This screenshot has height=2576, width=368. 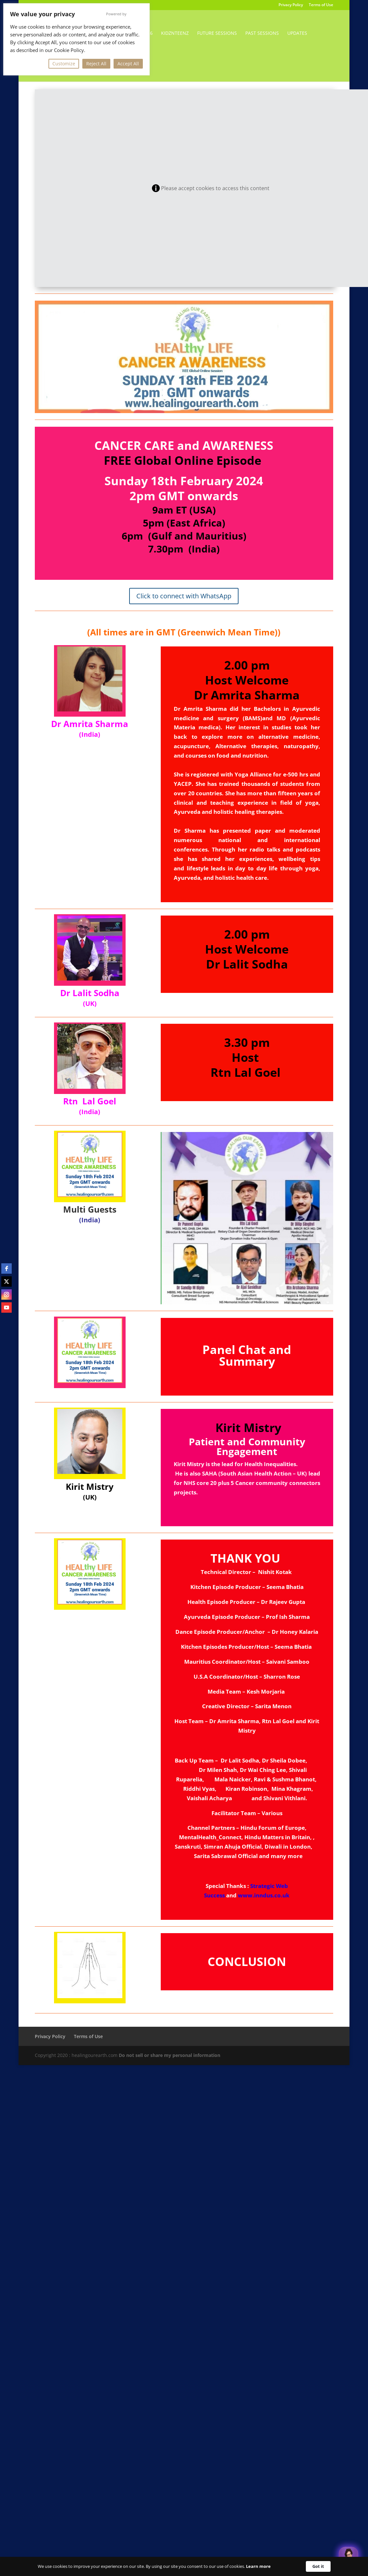 I want to click on [Cookie Consent Widget], so click(x=184, y=2566).